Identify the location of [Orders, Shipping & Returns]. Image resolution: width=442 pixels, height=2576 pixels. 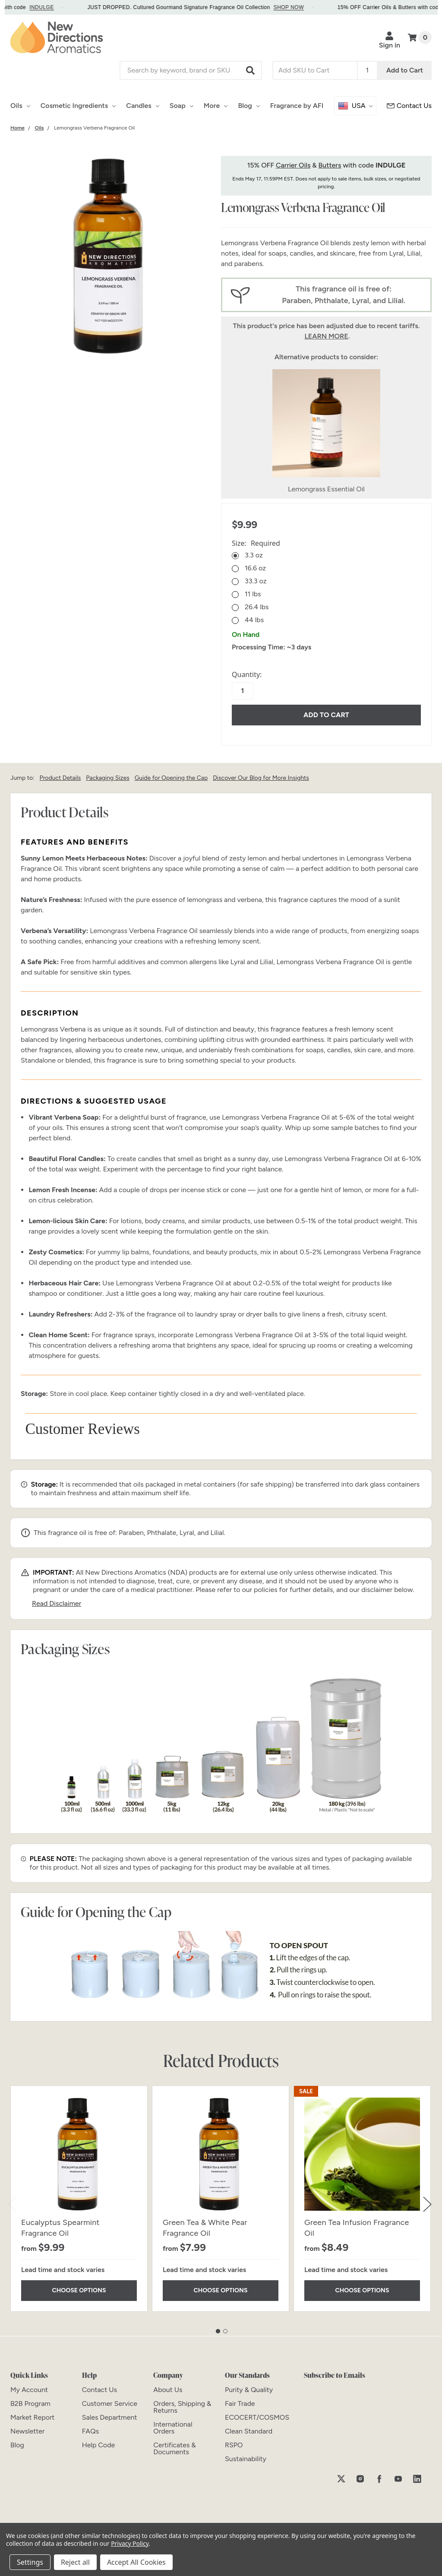
(182, 2407).